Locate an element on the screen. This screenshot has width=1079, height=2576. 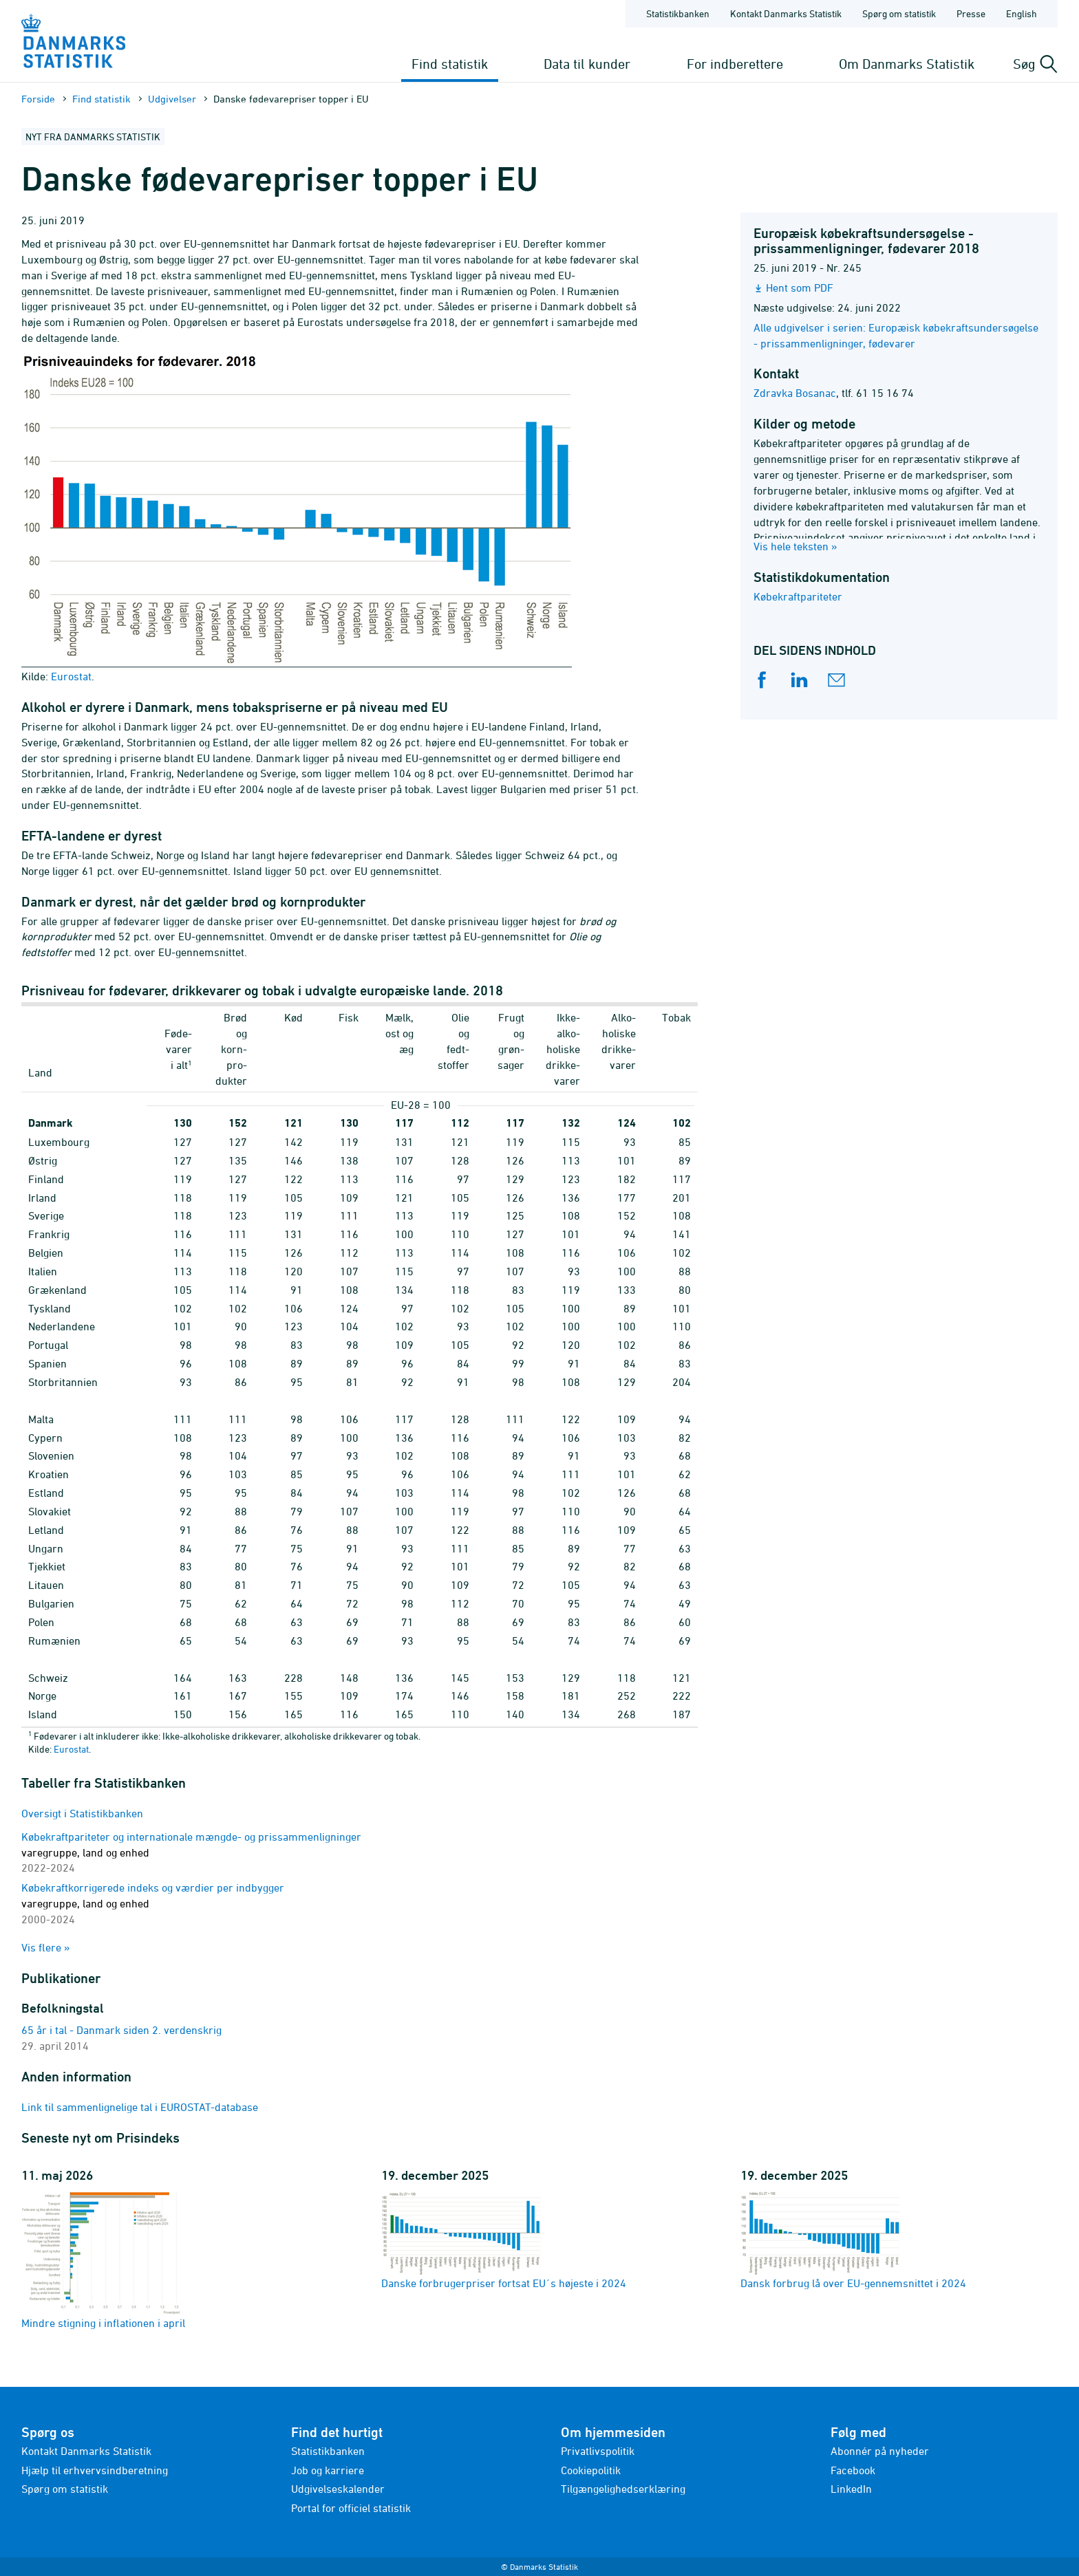
Link til sammenlignelige tal i EUROSTAT-database is located at coordinates (139, 2107).